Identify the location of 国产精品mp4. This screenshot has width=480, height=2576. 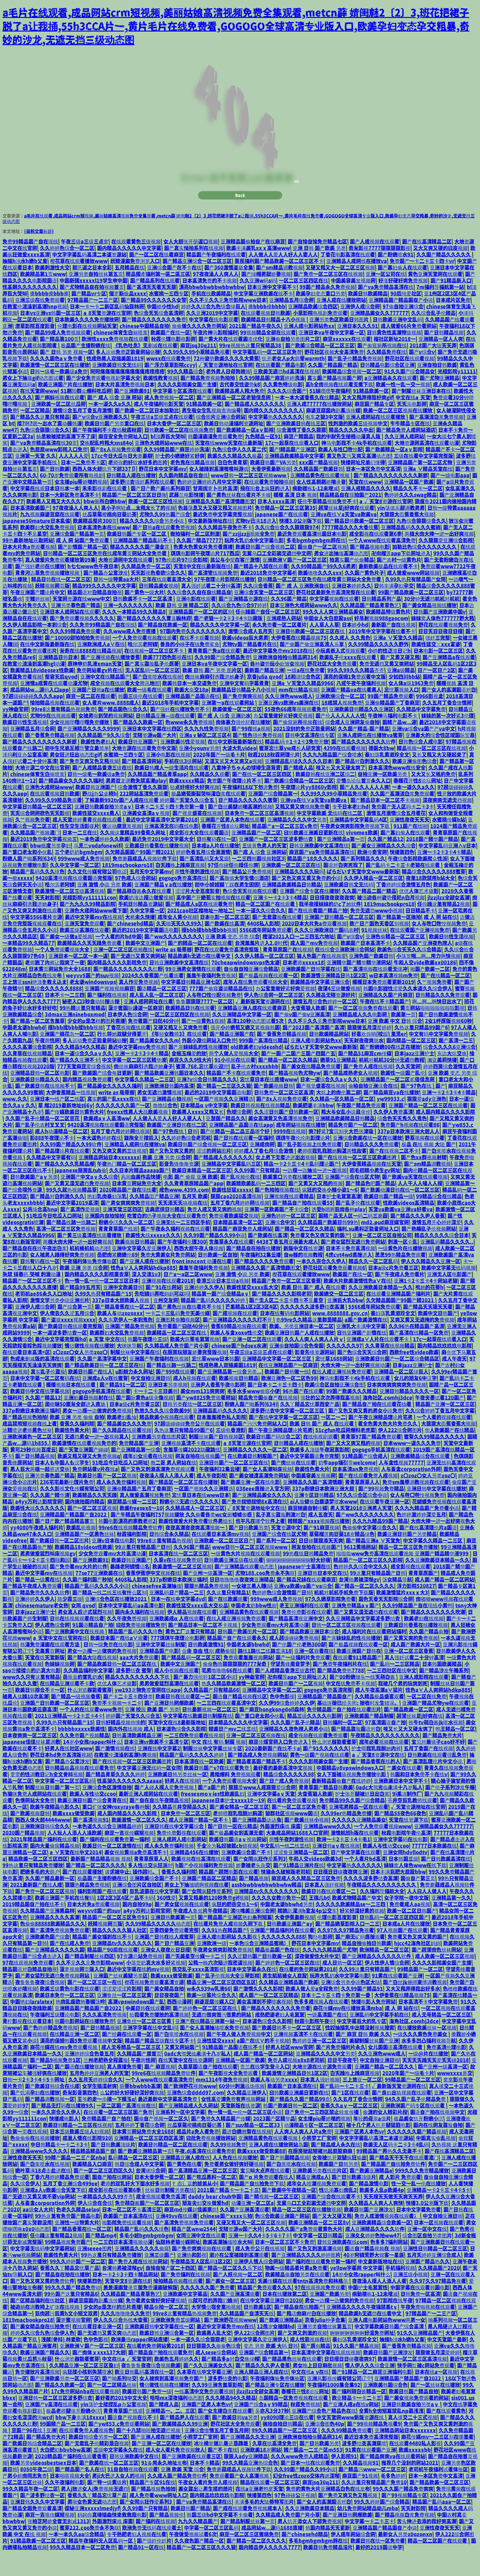
(101, 2258).